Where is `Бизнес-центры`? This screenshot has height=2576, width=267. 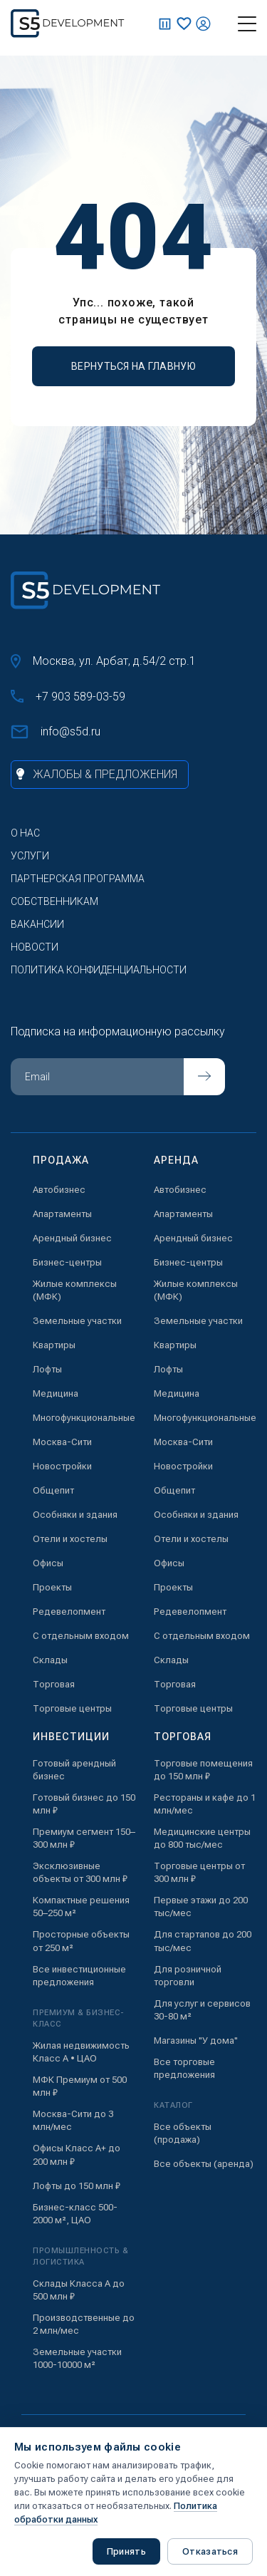
Бизнес-центры is located at coordinates (67, 1262).